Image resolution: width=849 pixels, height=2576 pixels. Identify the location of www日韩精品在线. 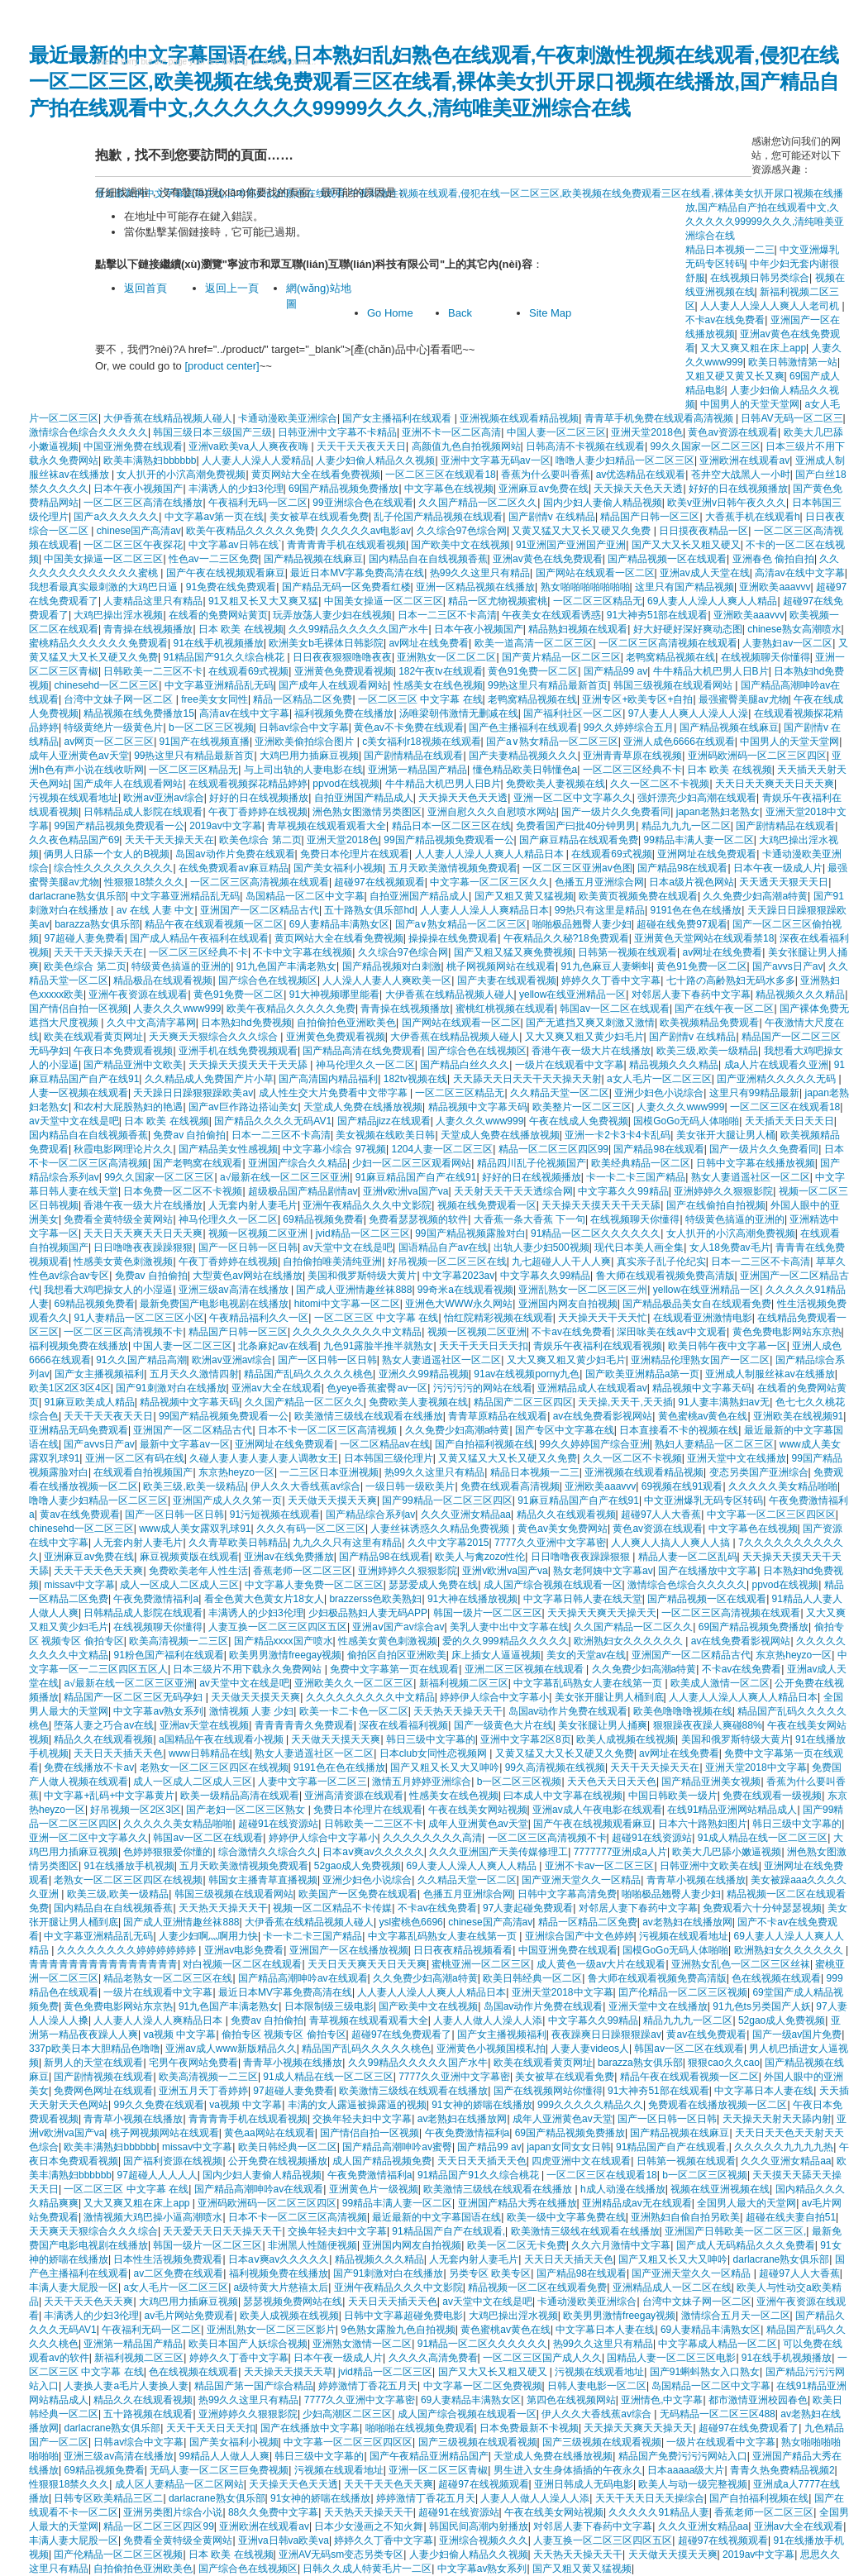
(209, 1753).